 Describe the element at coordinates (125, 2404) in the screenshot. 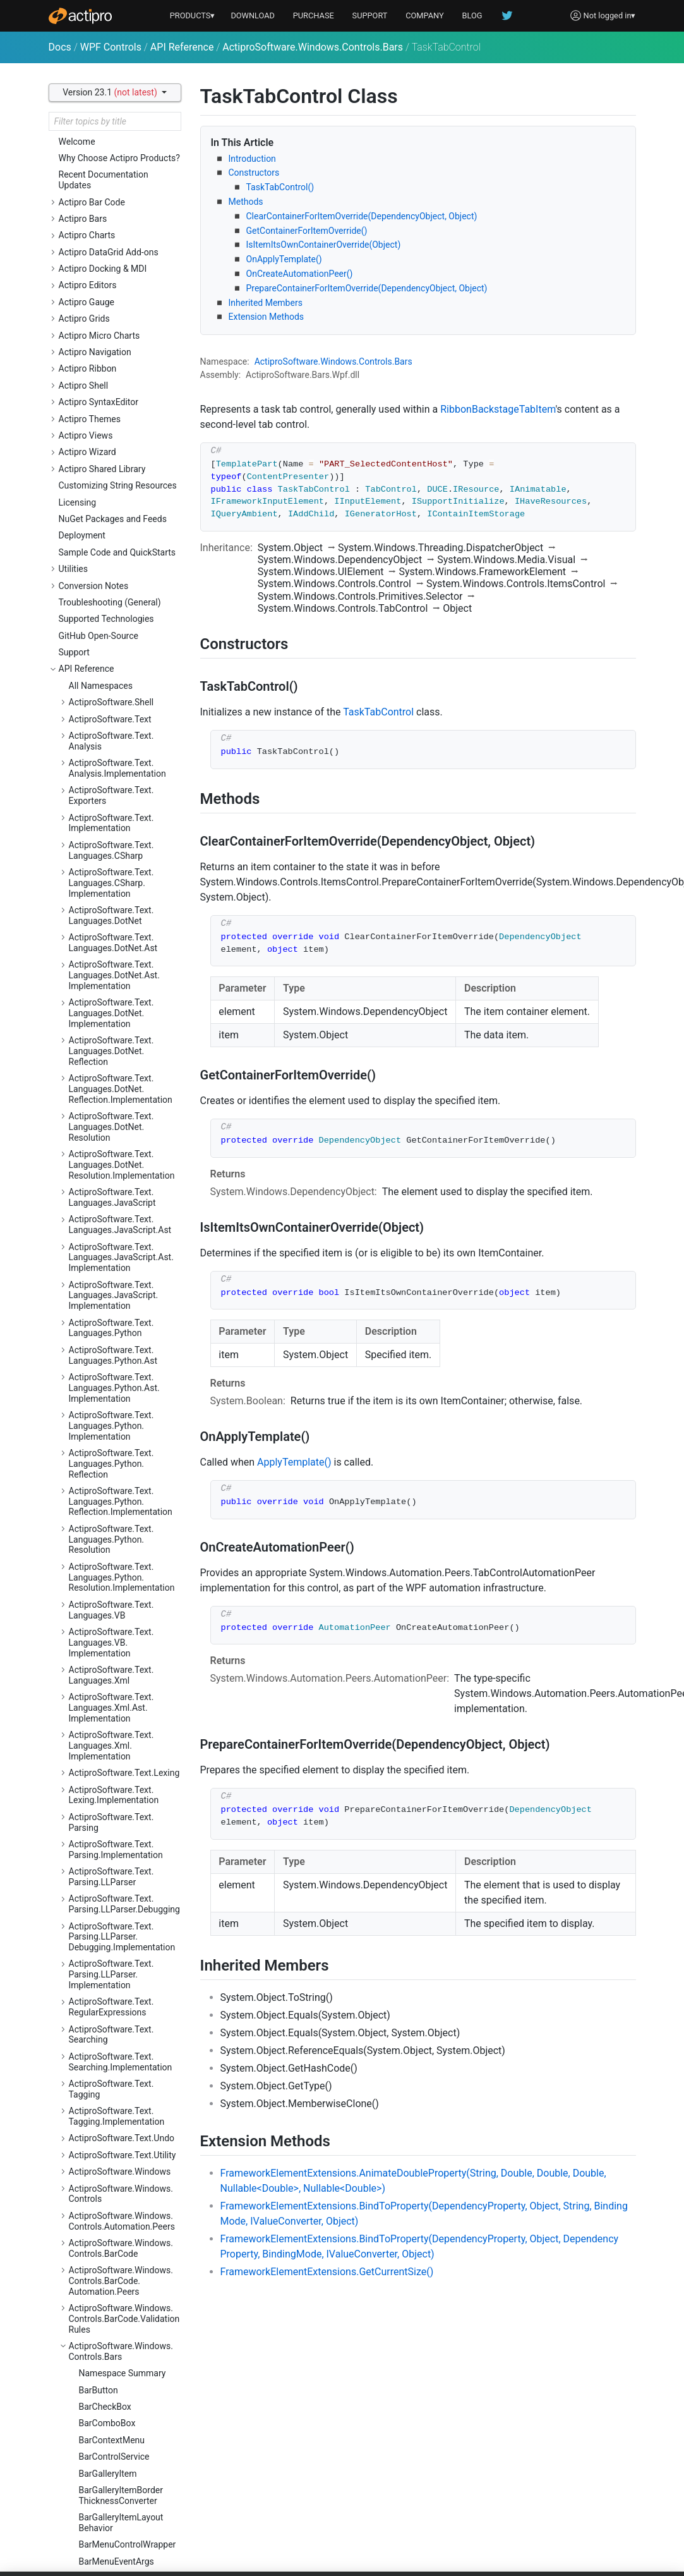

I see `ActiproSoftware.Windows.Controls.SyntaxEditor.Highlighting.Implementation` at that location.